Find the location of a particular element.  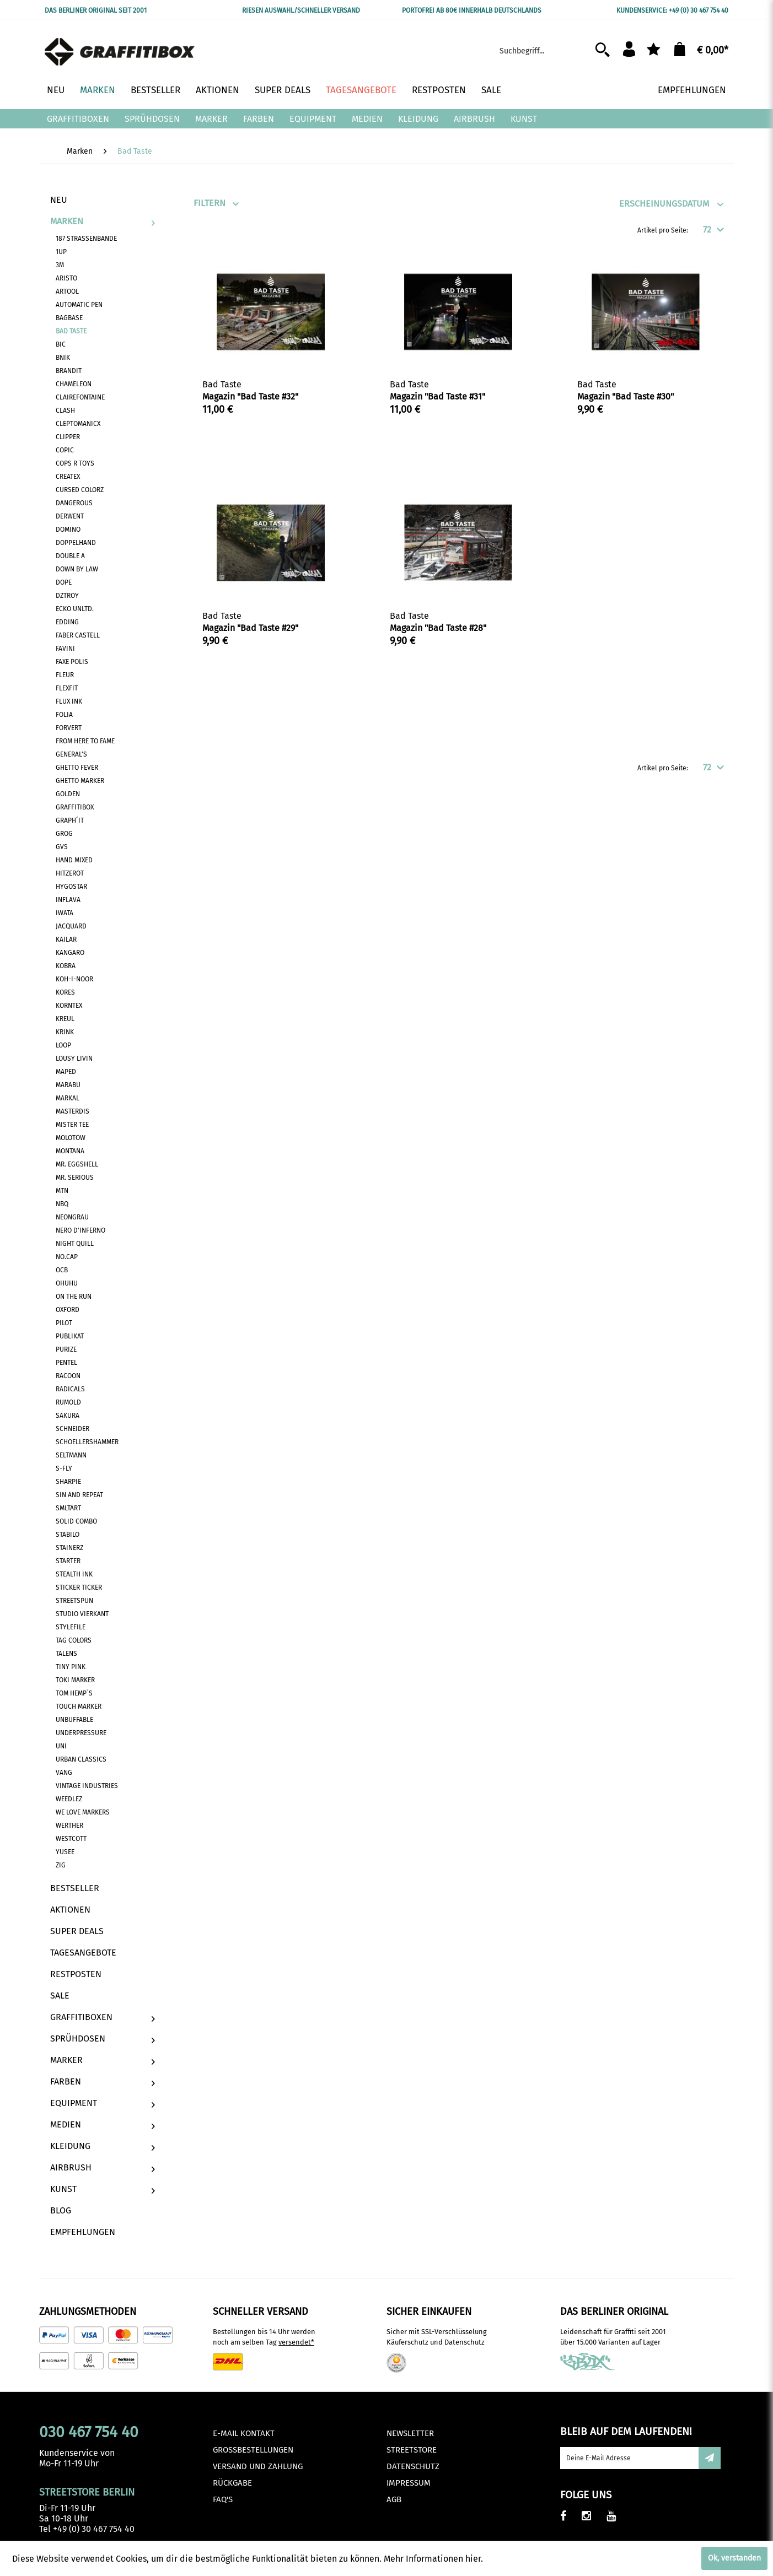

Equipment is located at coordinates (102, 2103).